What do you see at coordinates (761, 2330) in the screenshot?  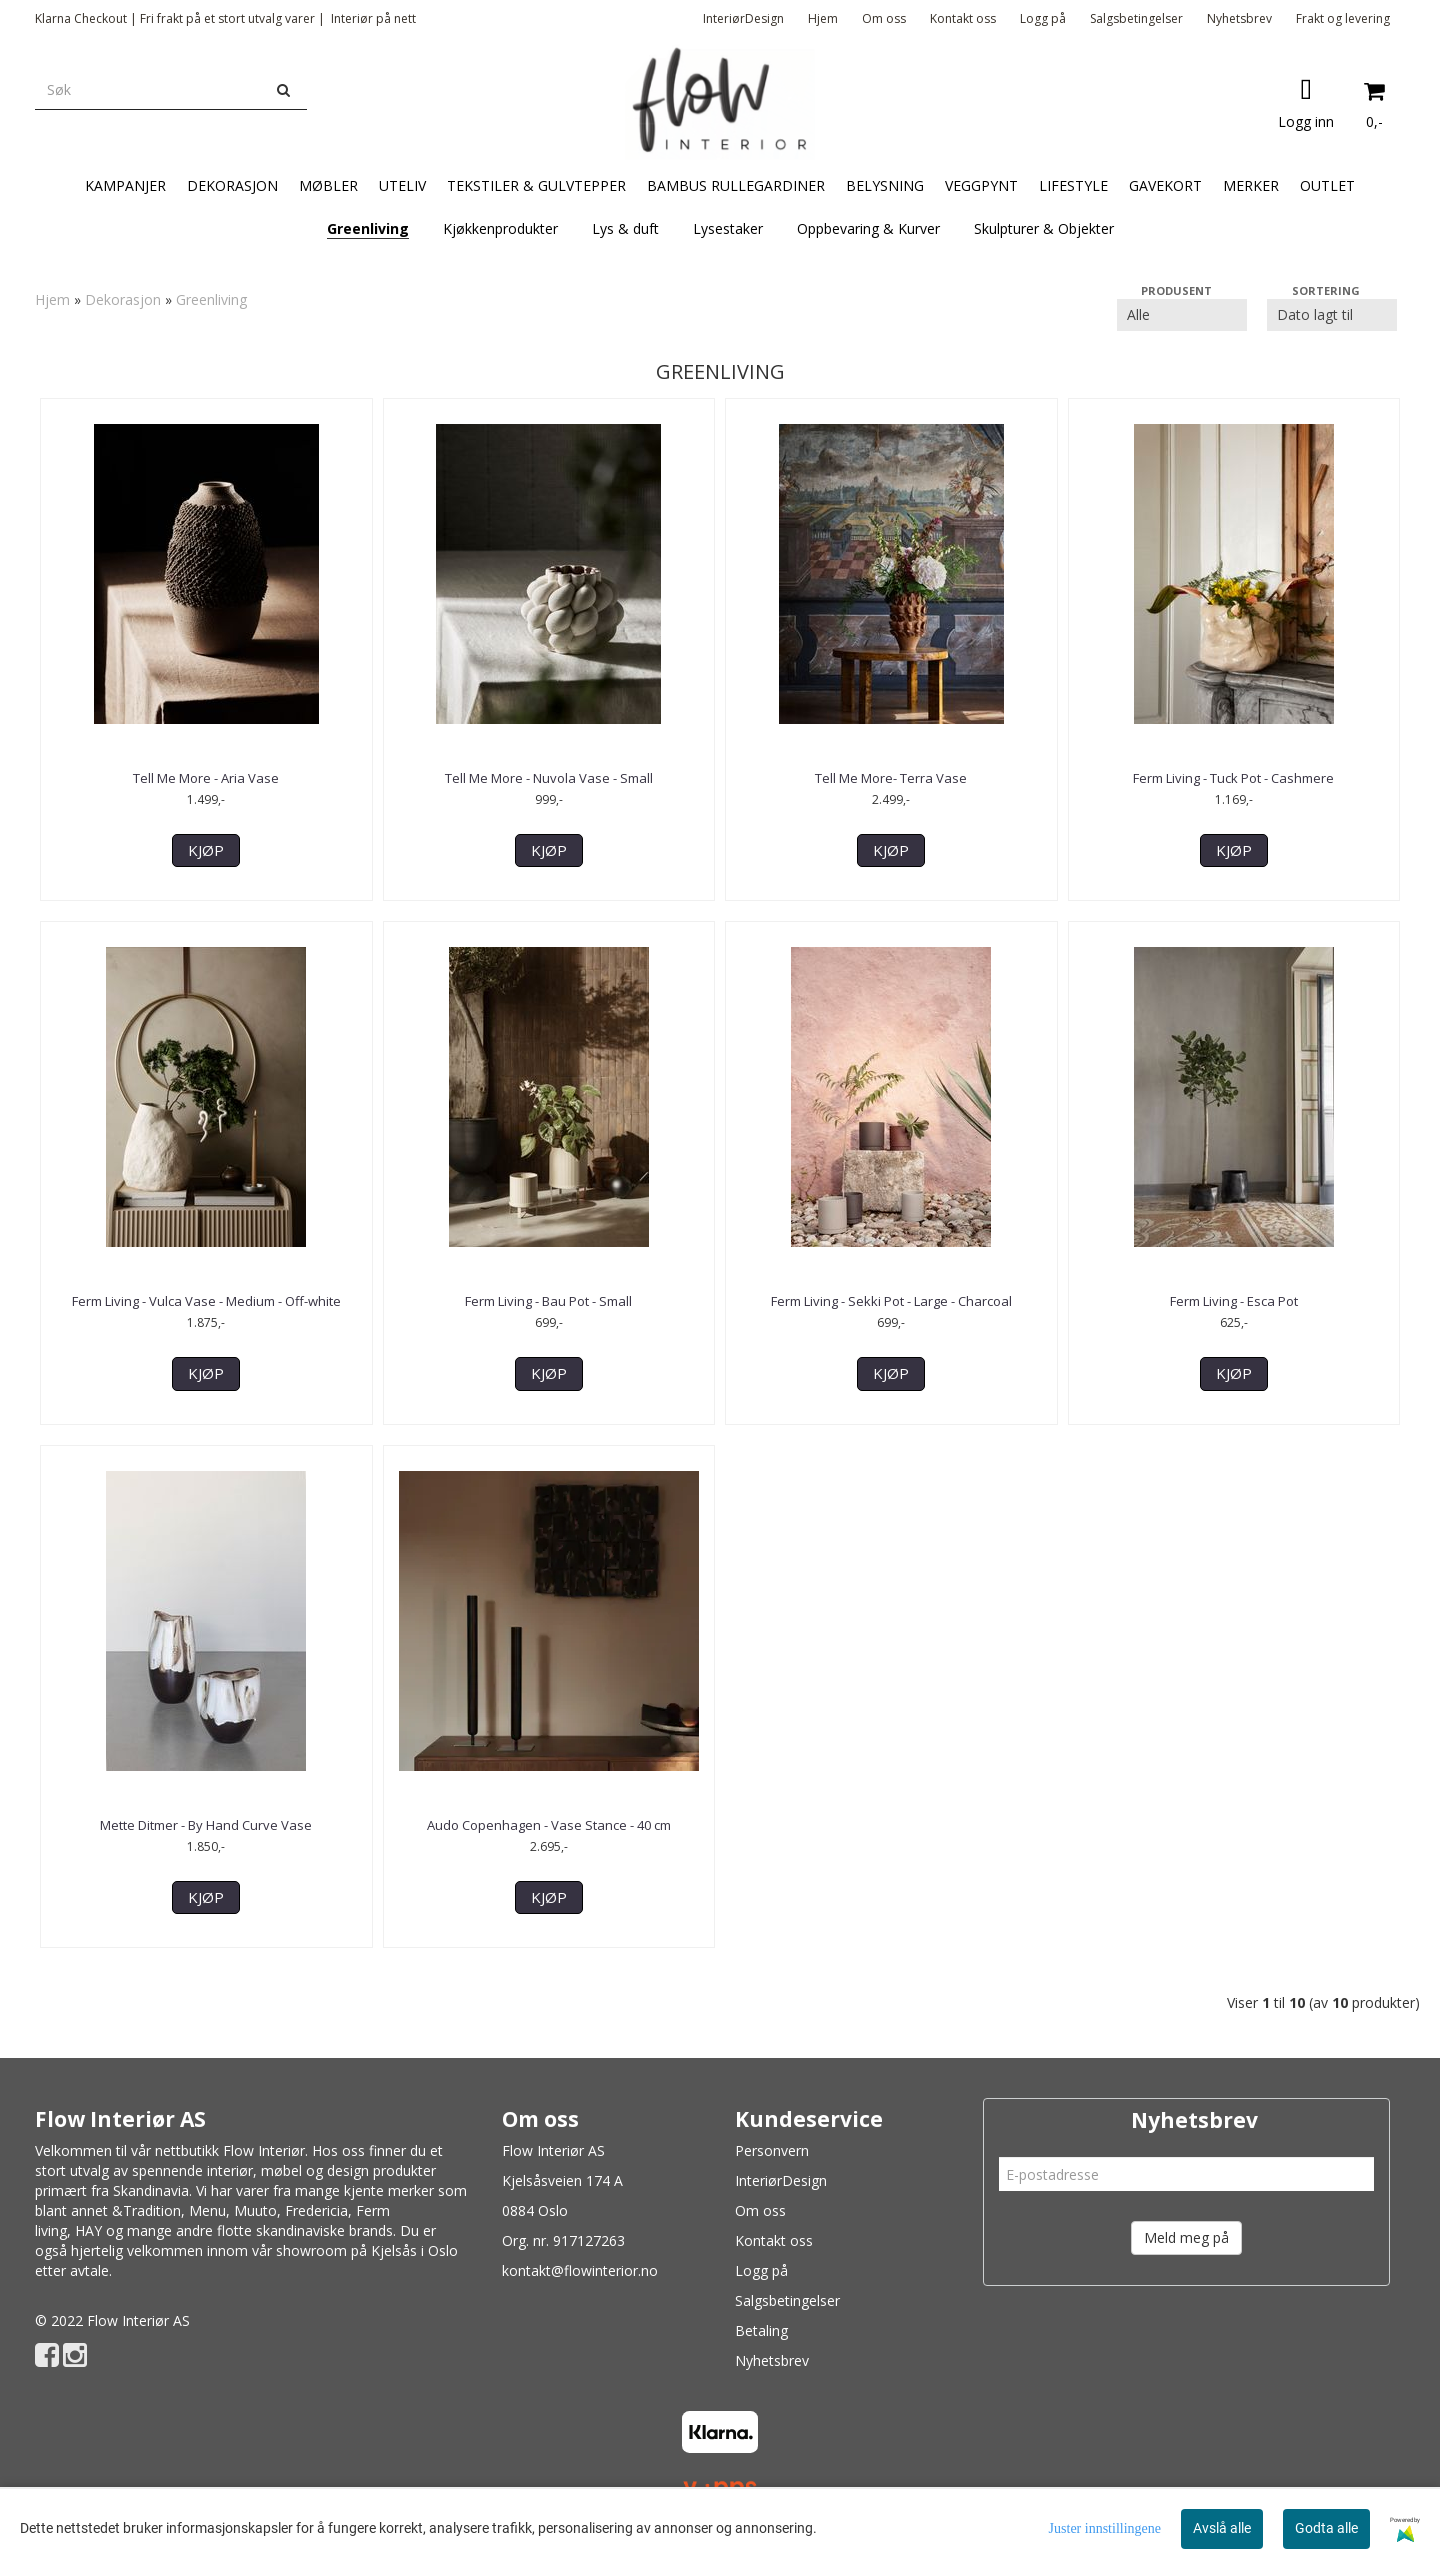 I see `Betaling` at bounding box center [761, 2330].